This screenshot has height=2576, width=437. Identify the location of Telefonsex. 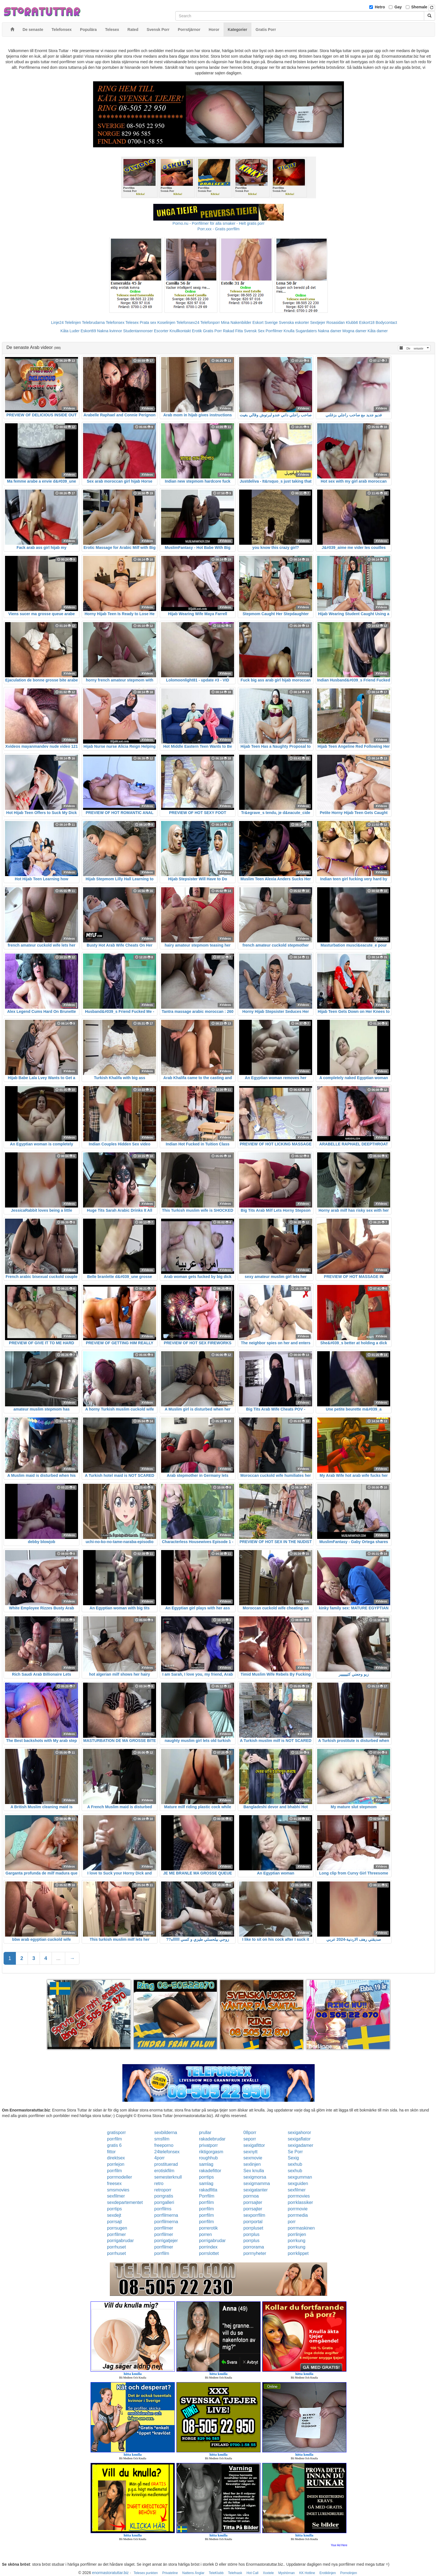
(115, 322).